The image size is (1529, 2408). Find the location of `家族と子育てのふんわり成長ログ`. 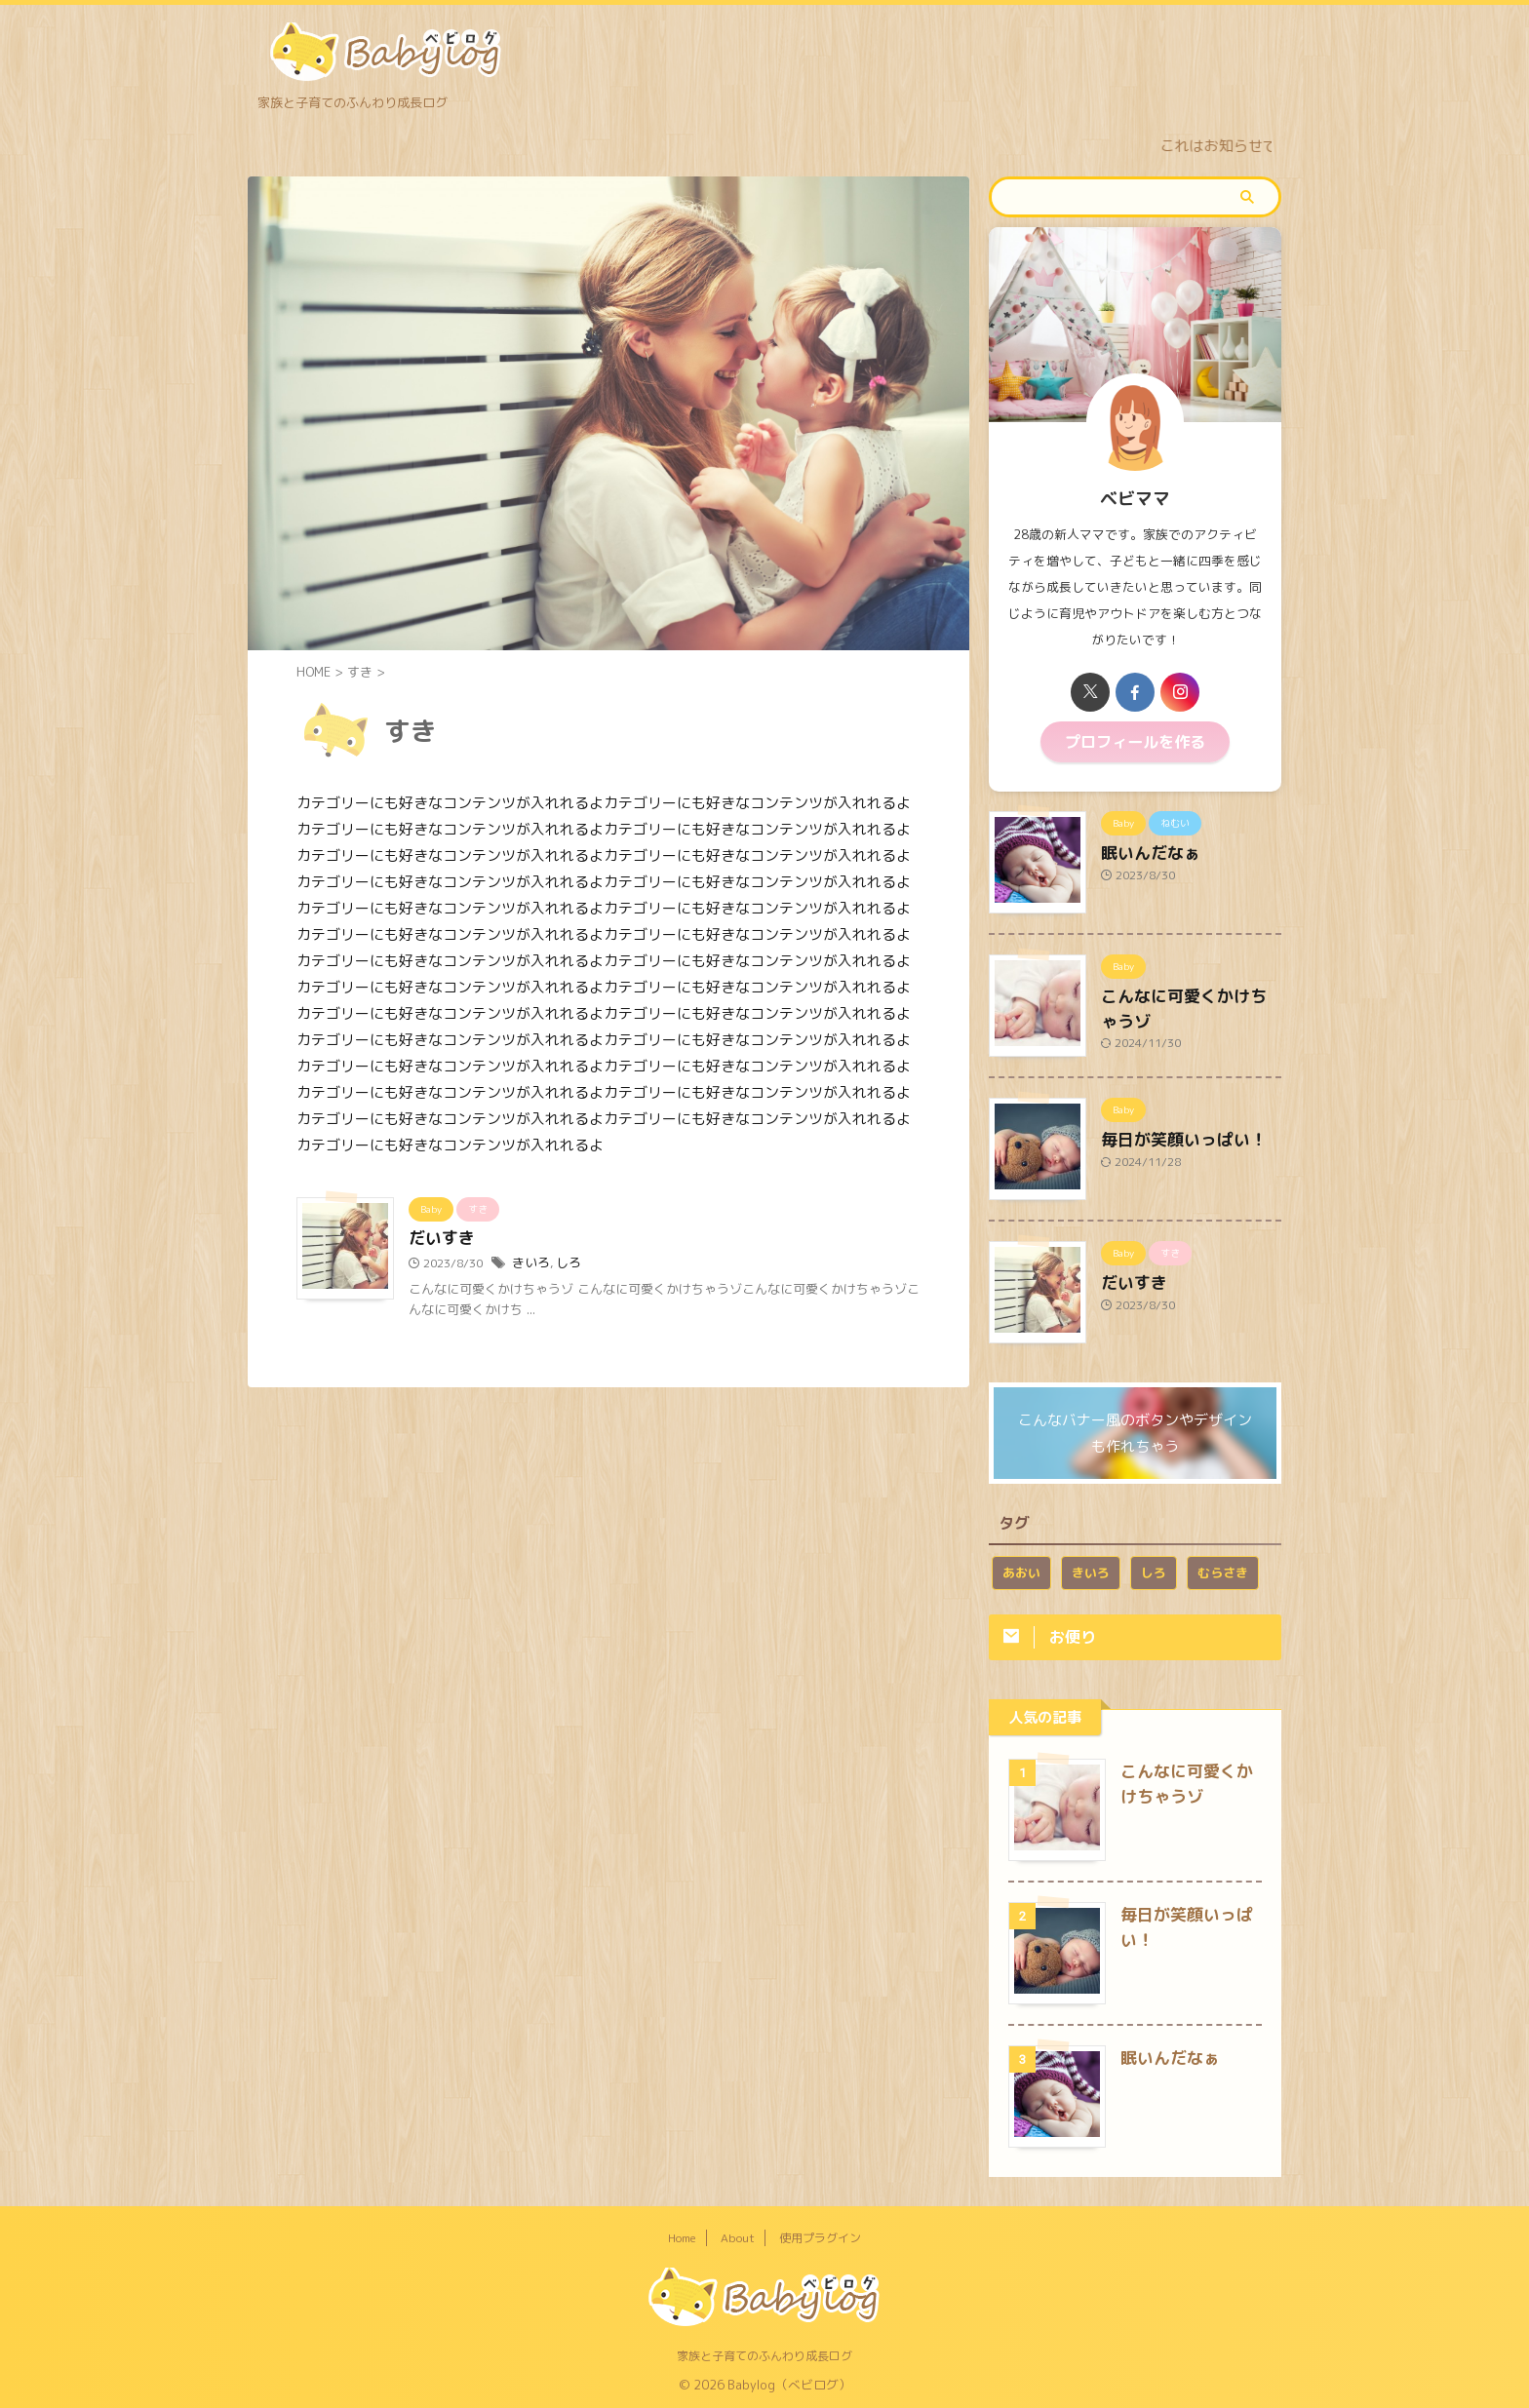

家族と子育てのふんわり成長ログ is located at coordinates (764, 2355).